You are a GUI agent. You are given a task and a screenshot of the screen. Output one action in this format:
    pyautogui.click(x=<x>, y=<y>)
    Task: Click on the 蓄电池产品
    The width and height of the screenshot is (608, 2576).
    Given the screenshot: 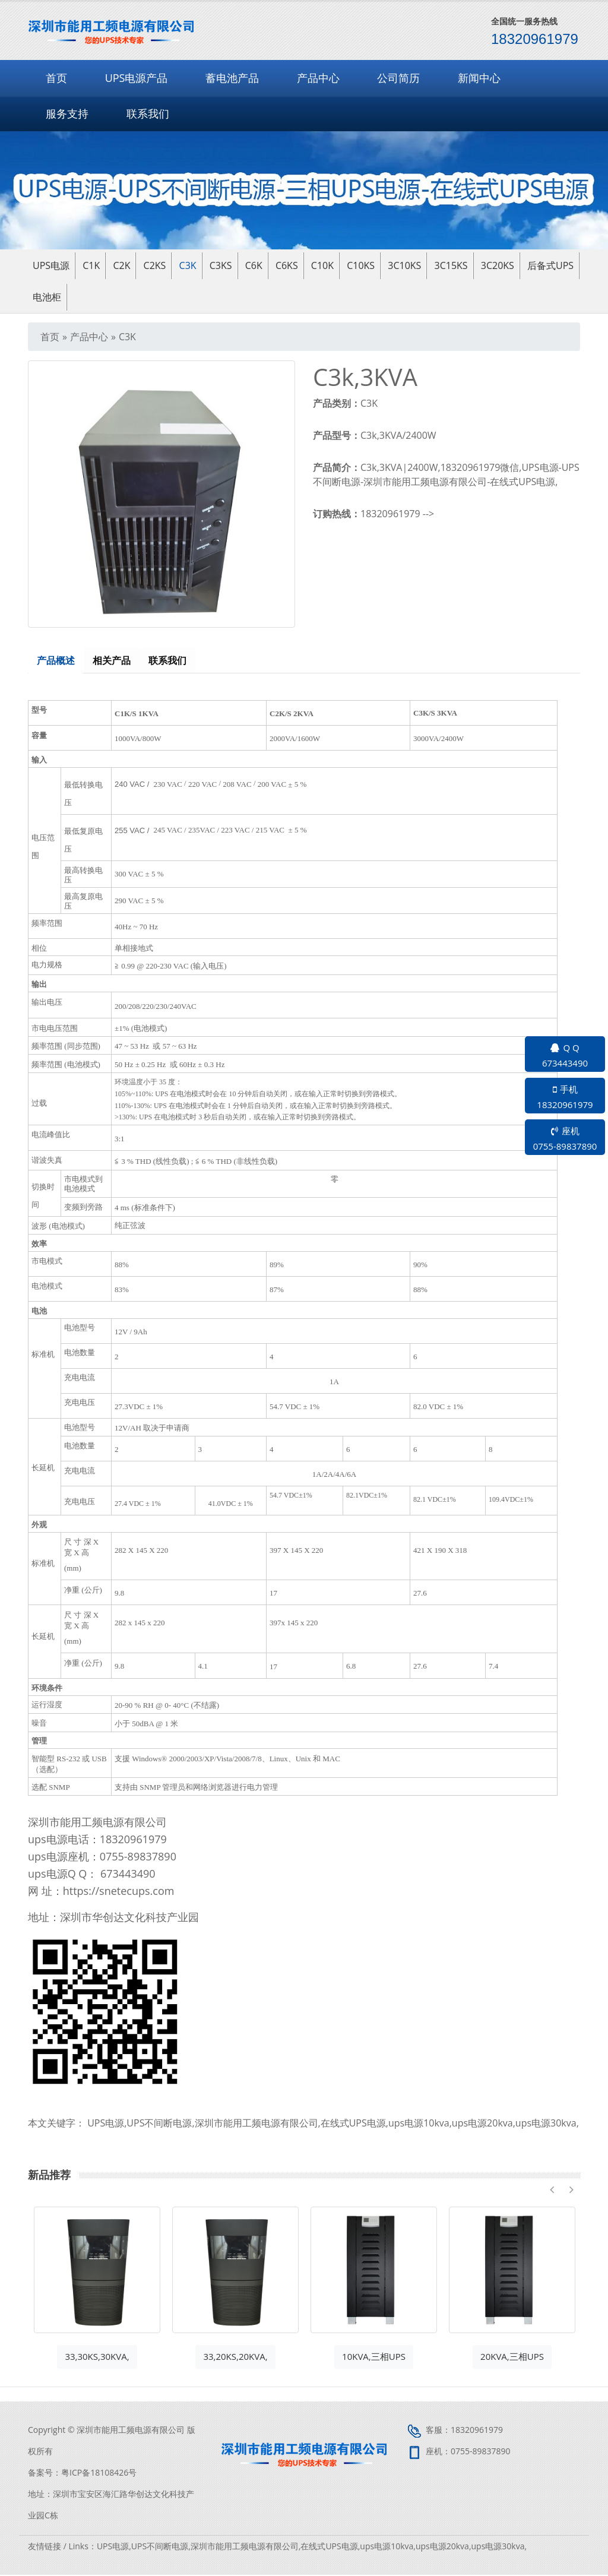 What is the action you would take?
    pyautogui.click(x=232, y=78)
    